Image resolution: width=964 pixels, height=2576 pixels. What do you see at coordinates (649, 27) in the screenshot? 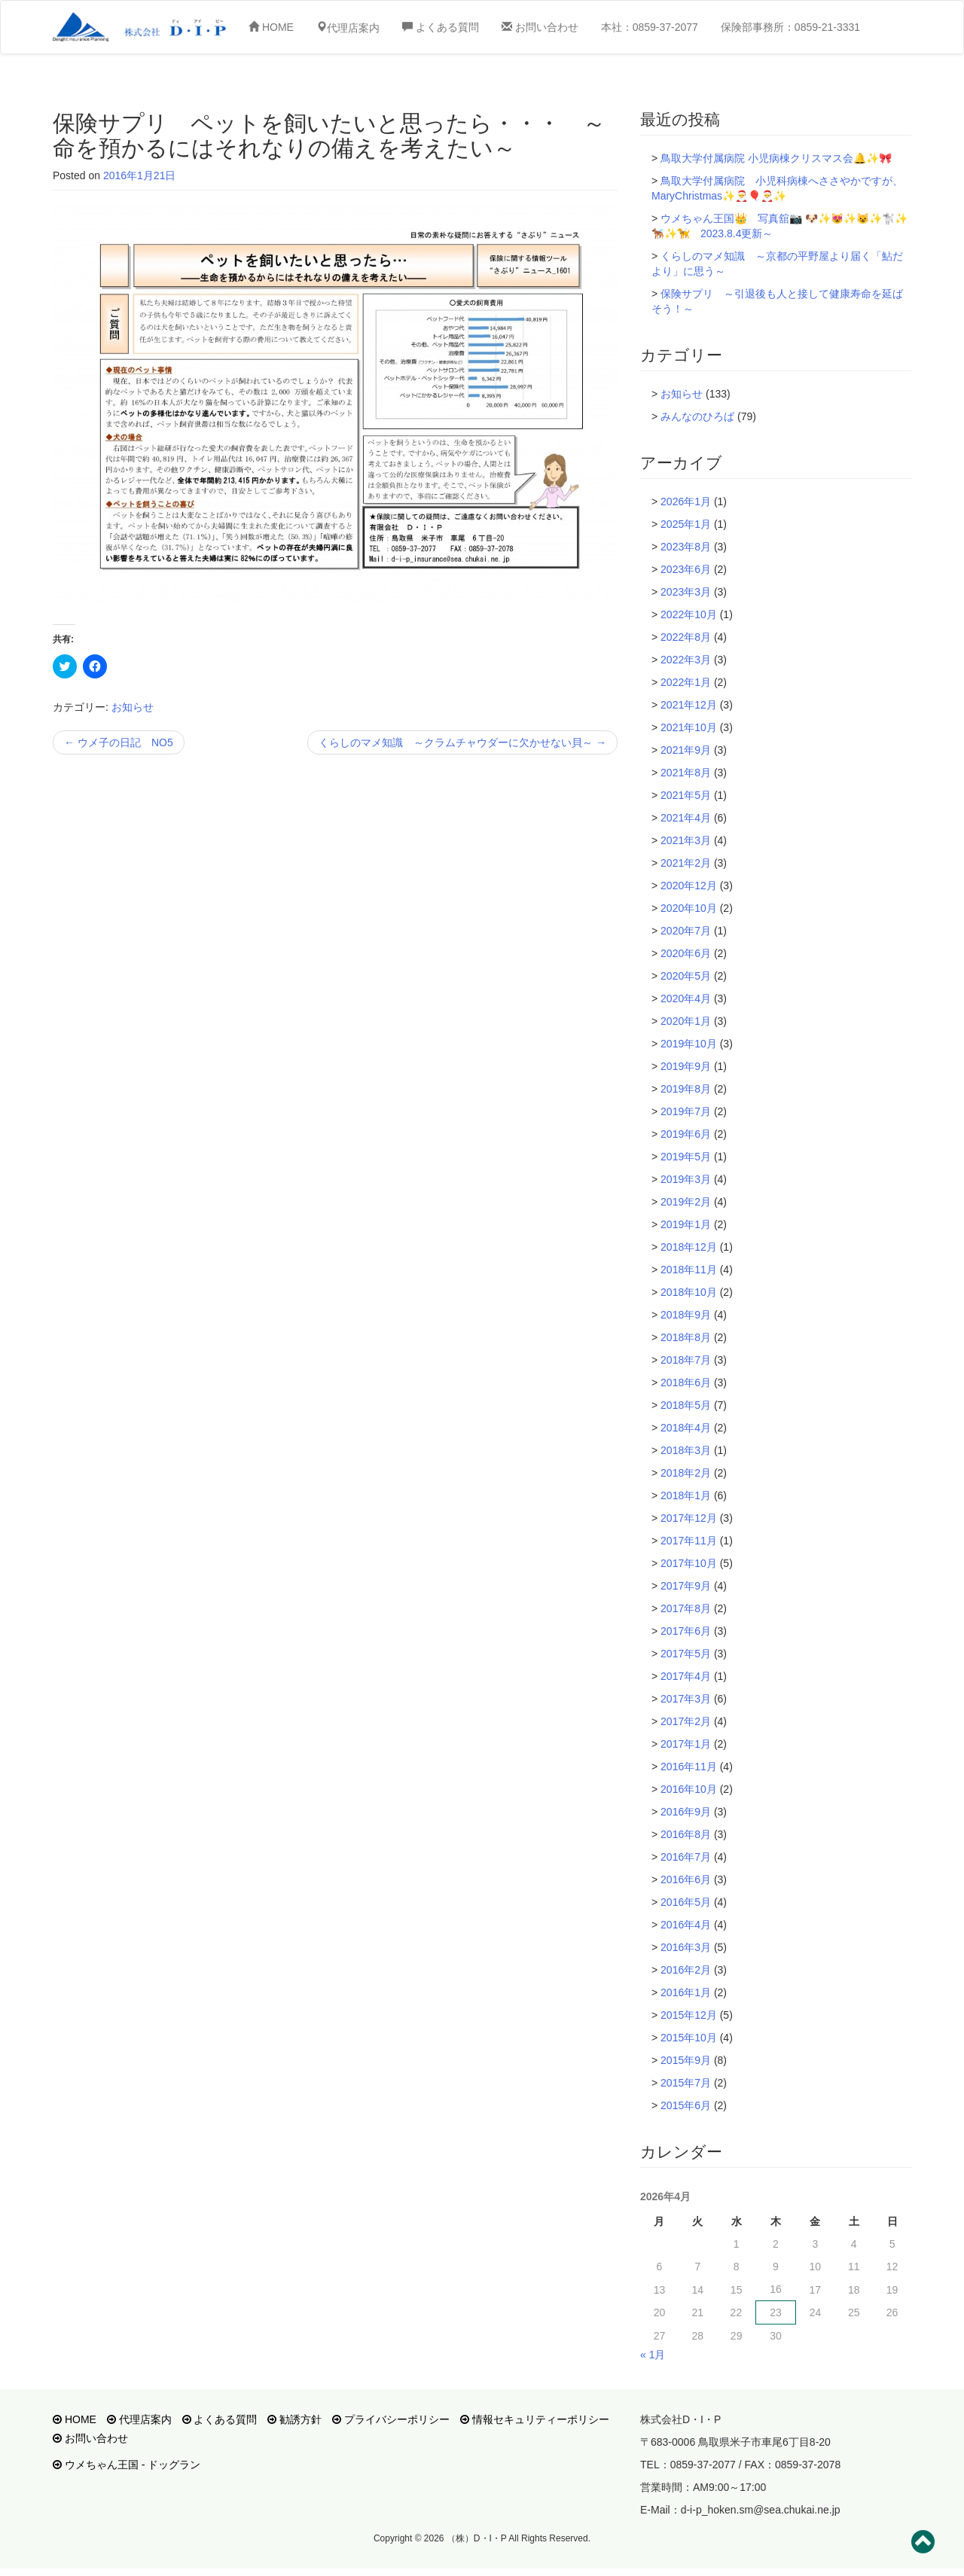
I see `本社：0859-37-2077` at bounding box center [649, 27].